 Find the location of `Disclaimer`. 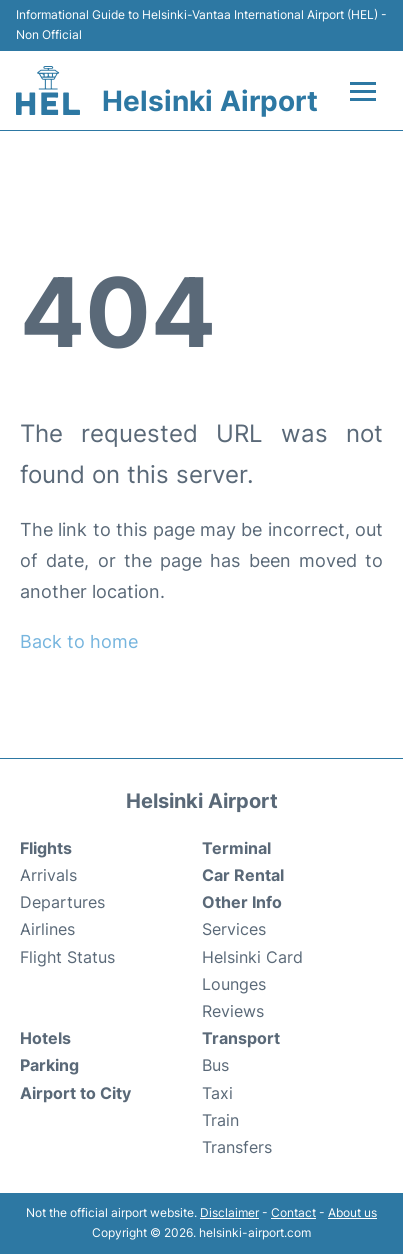

Disclaimer is located at coordinates (229, 1212).